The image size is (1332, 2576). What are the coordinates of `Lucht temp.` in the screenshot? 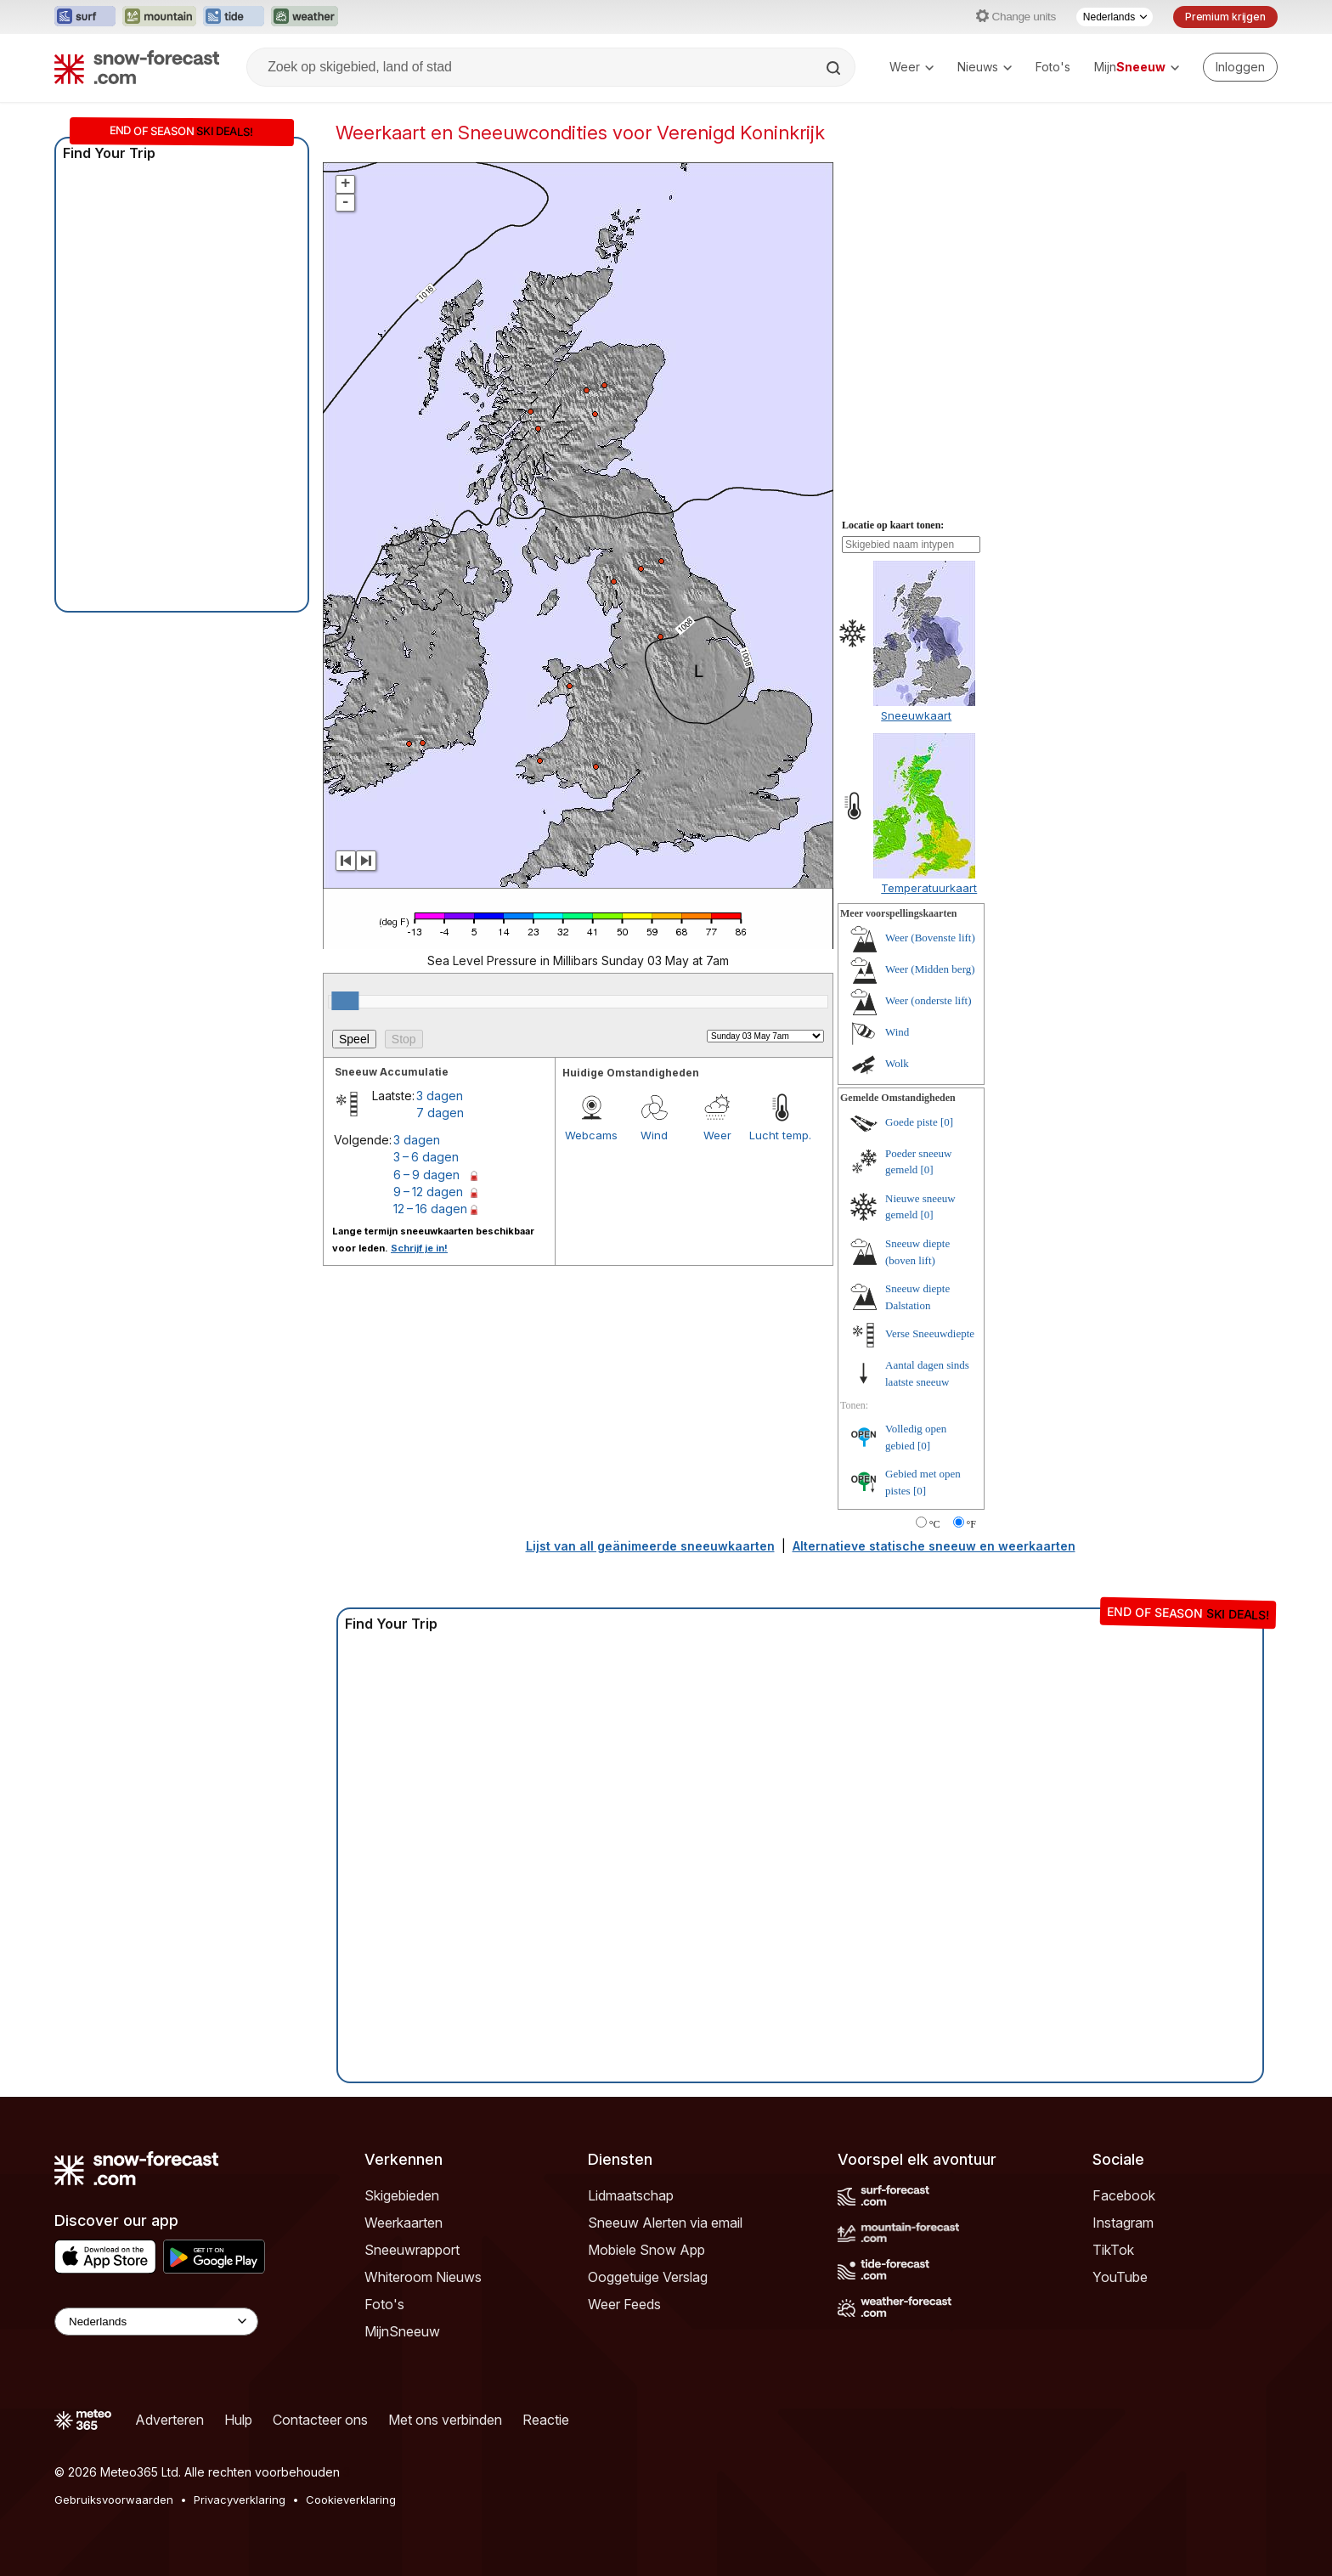 It's located at (780, 1135).